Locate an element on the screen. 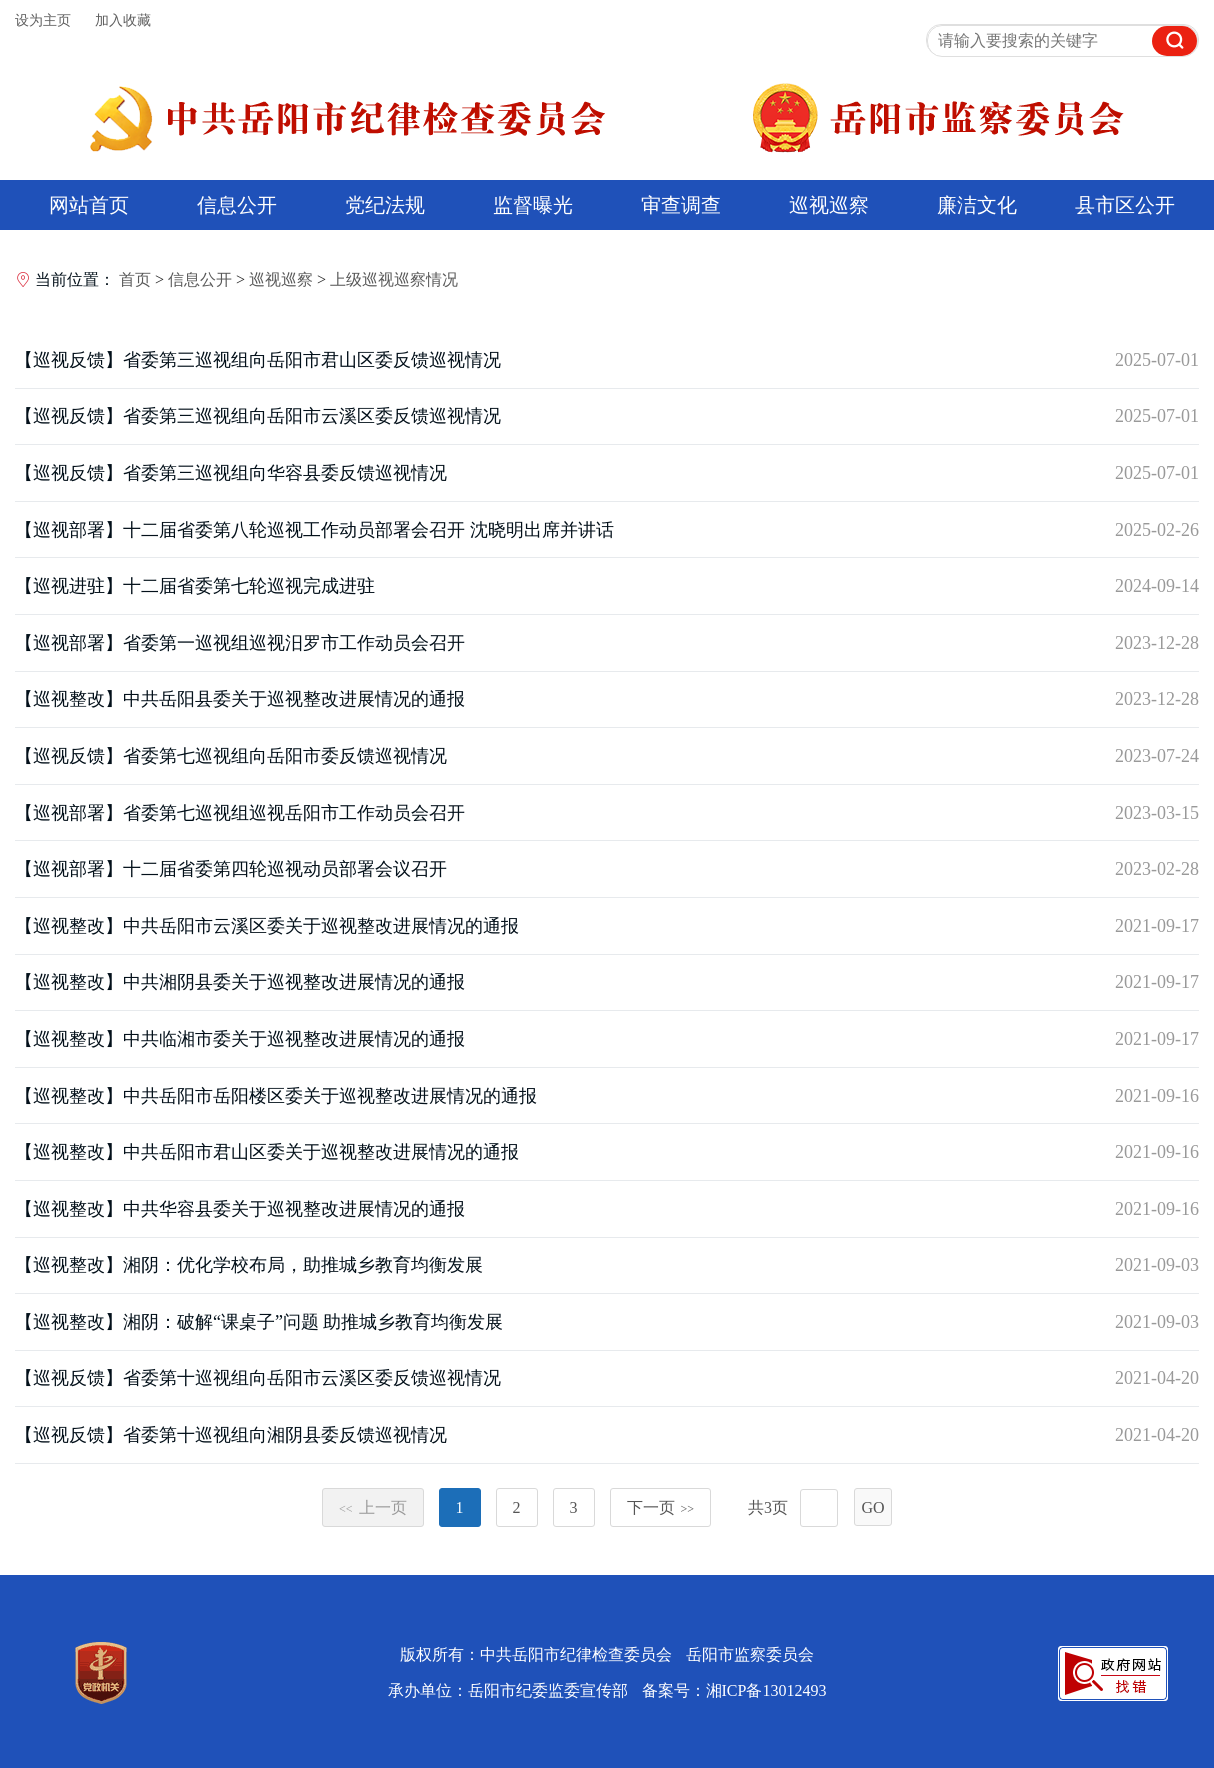  【巡视反馈】省委第三巡视组向华容县委反馈巡视情况 is located at coordinates (231, 473).